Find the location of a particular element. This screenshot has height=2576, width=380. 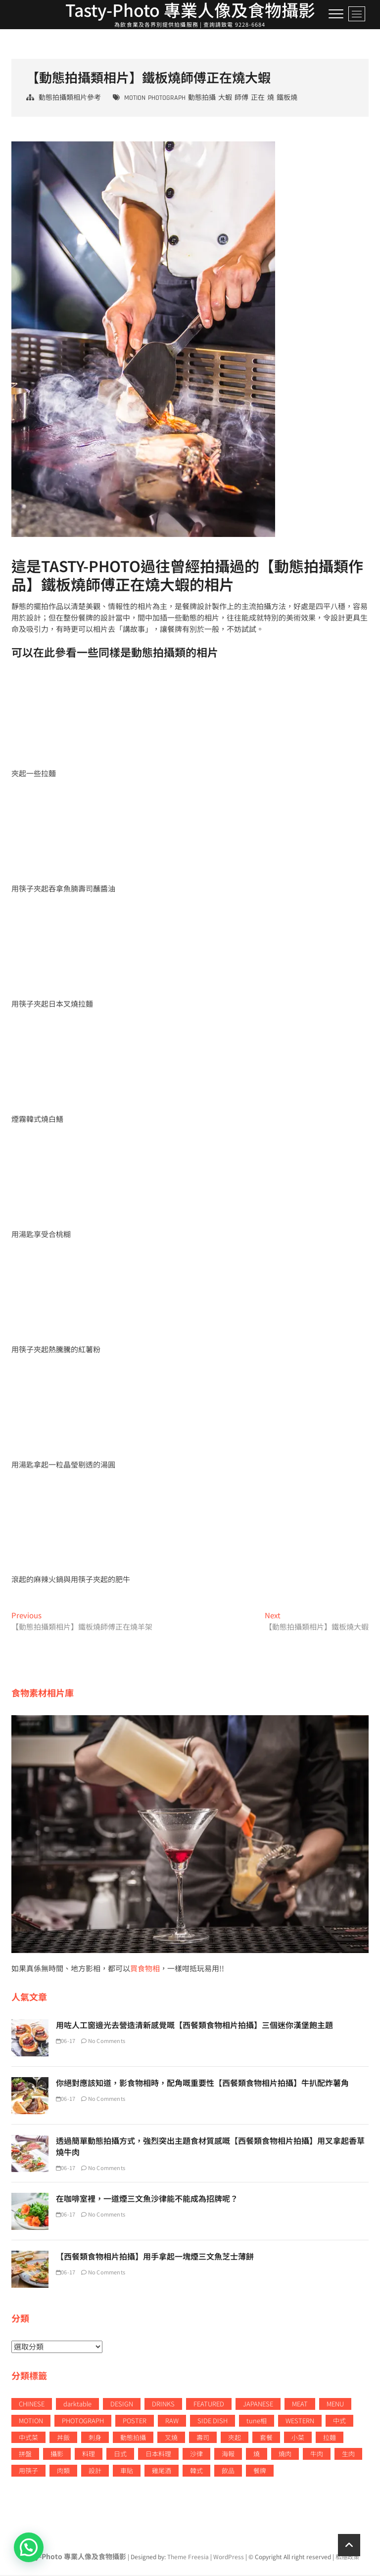

MOTION is located at coordinates (134, 99).